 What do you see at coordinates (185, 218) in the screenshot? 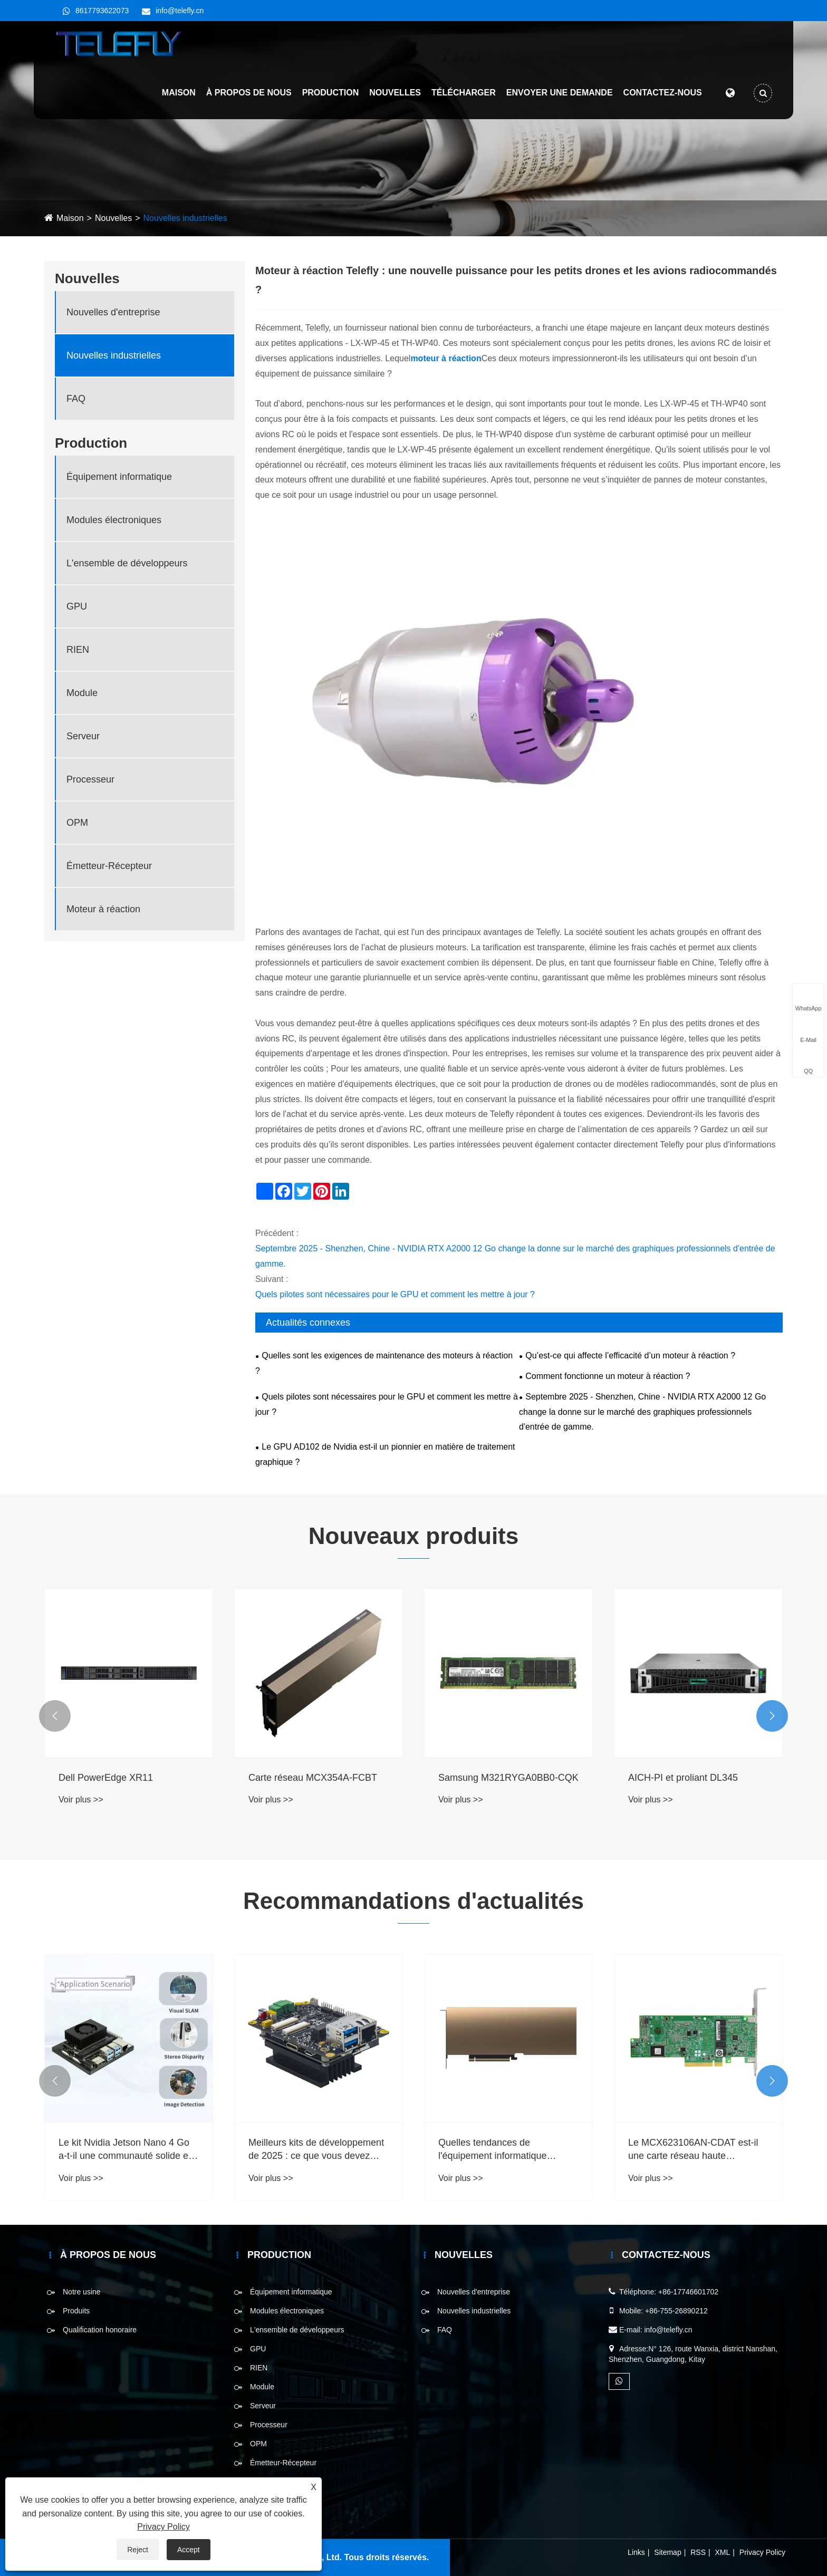
I see `Nouvelles industrielles` at bounding box center [185, 218].